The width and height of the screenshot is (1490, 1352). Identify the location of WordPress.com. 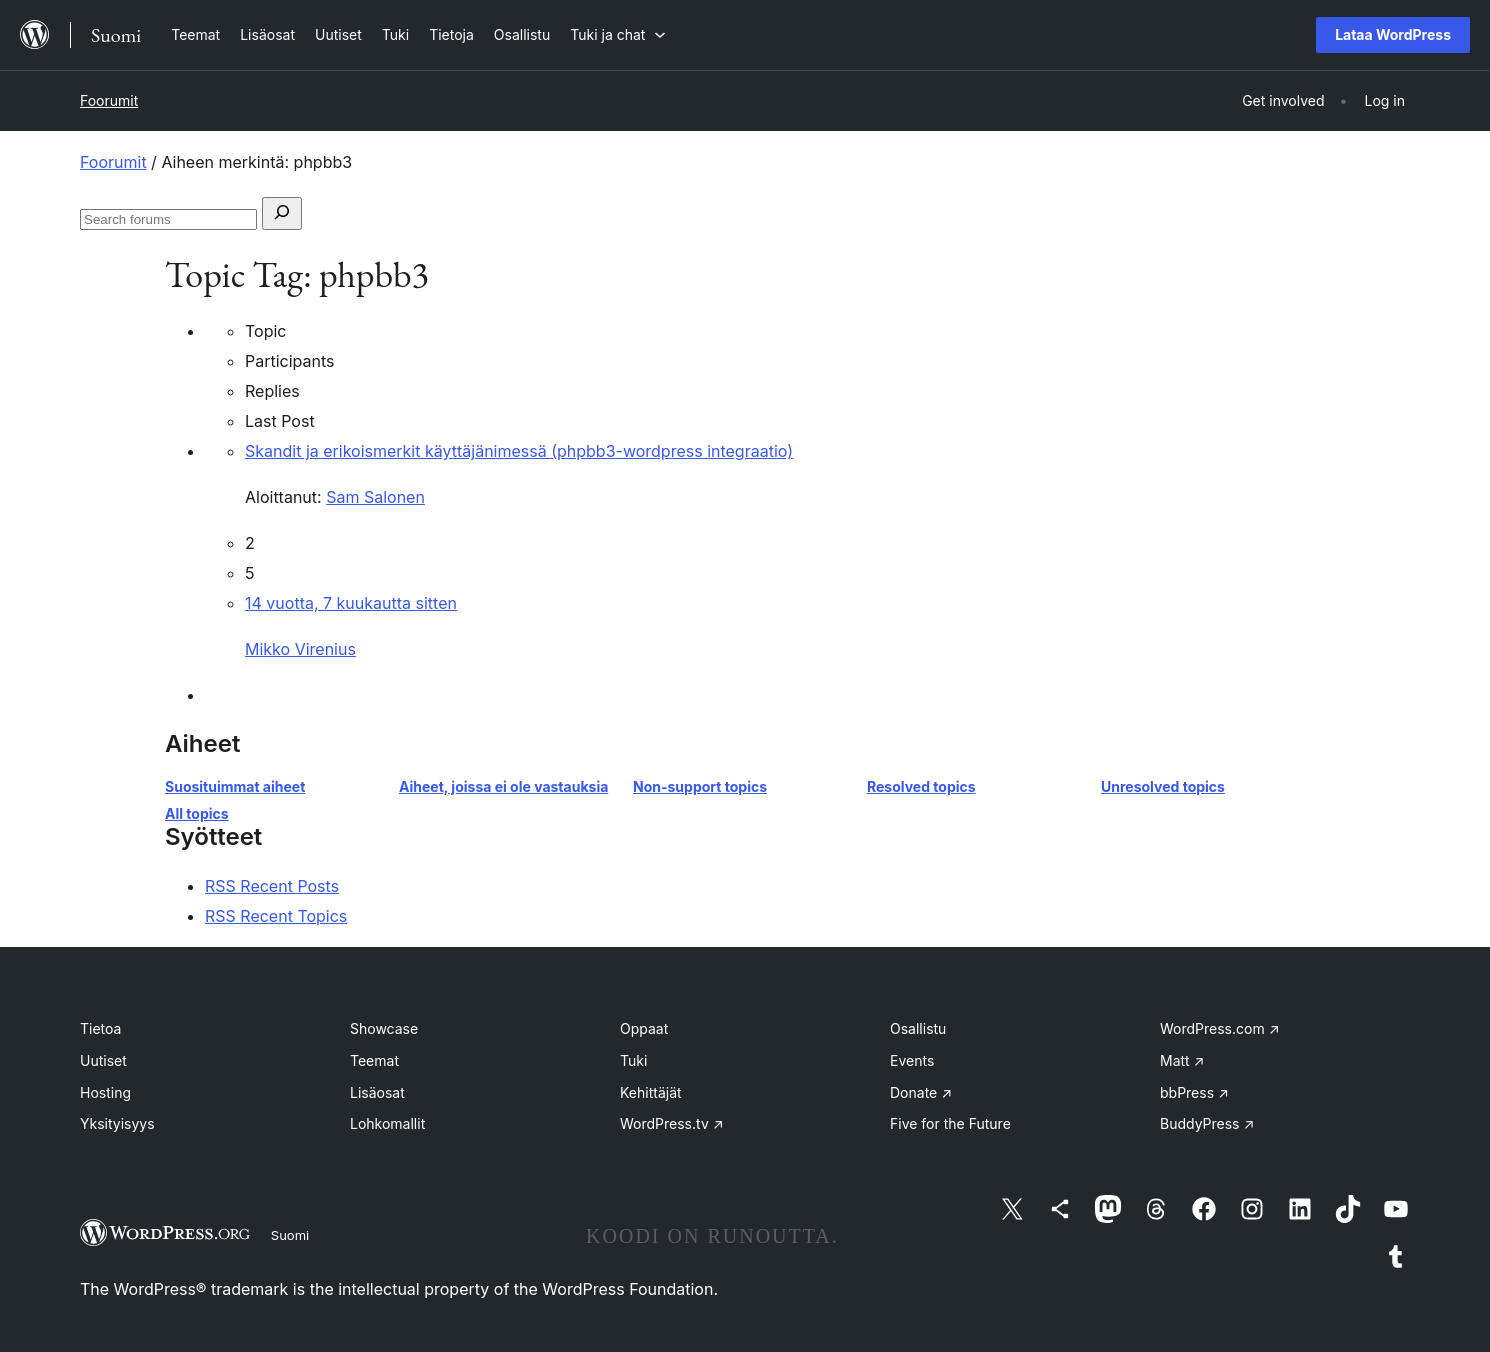
(1220, 1028).